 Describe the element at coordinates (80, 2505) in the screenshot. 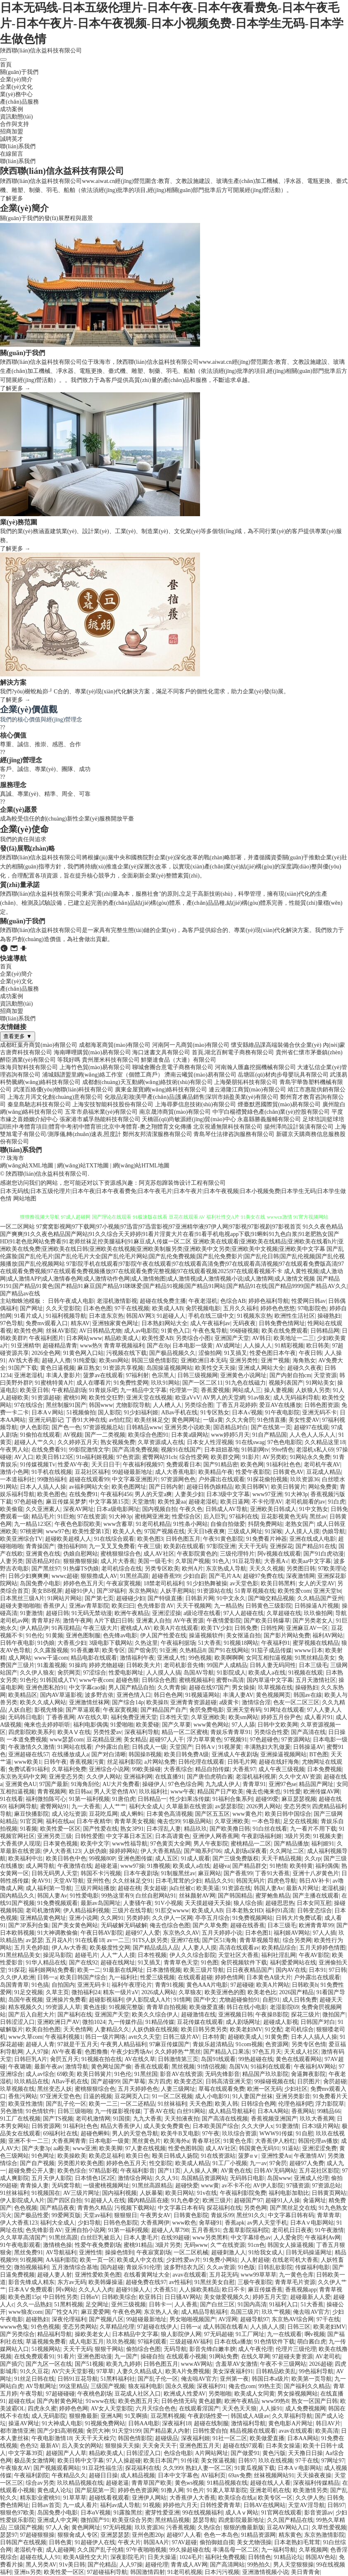

I see `九一成人看片` at that location.